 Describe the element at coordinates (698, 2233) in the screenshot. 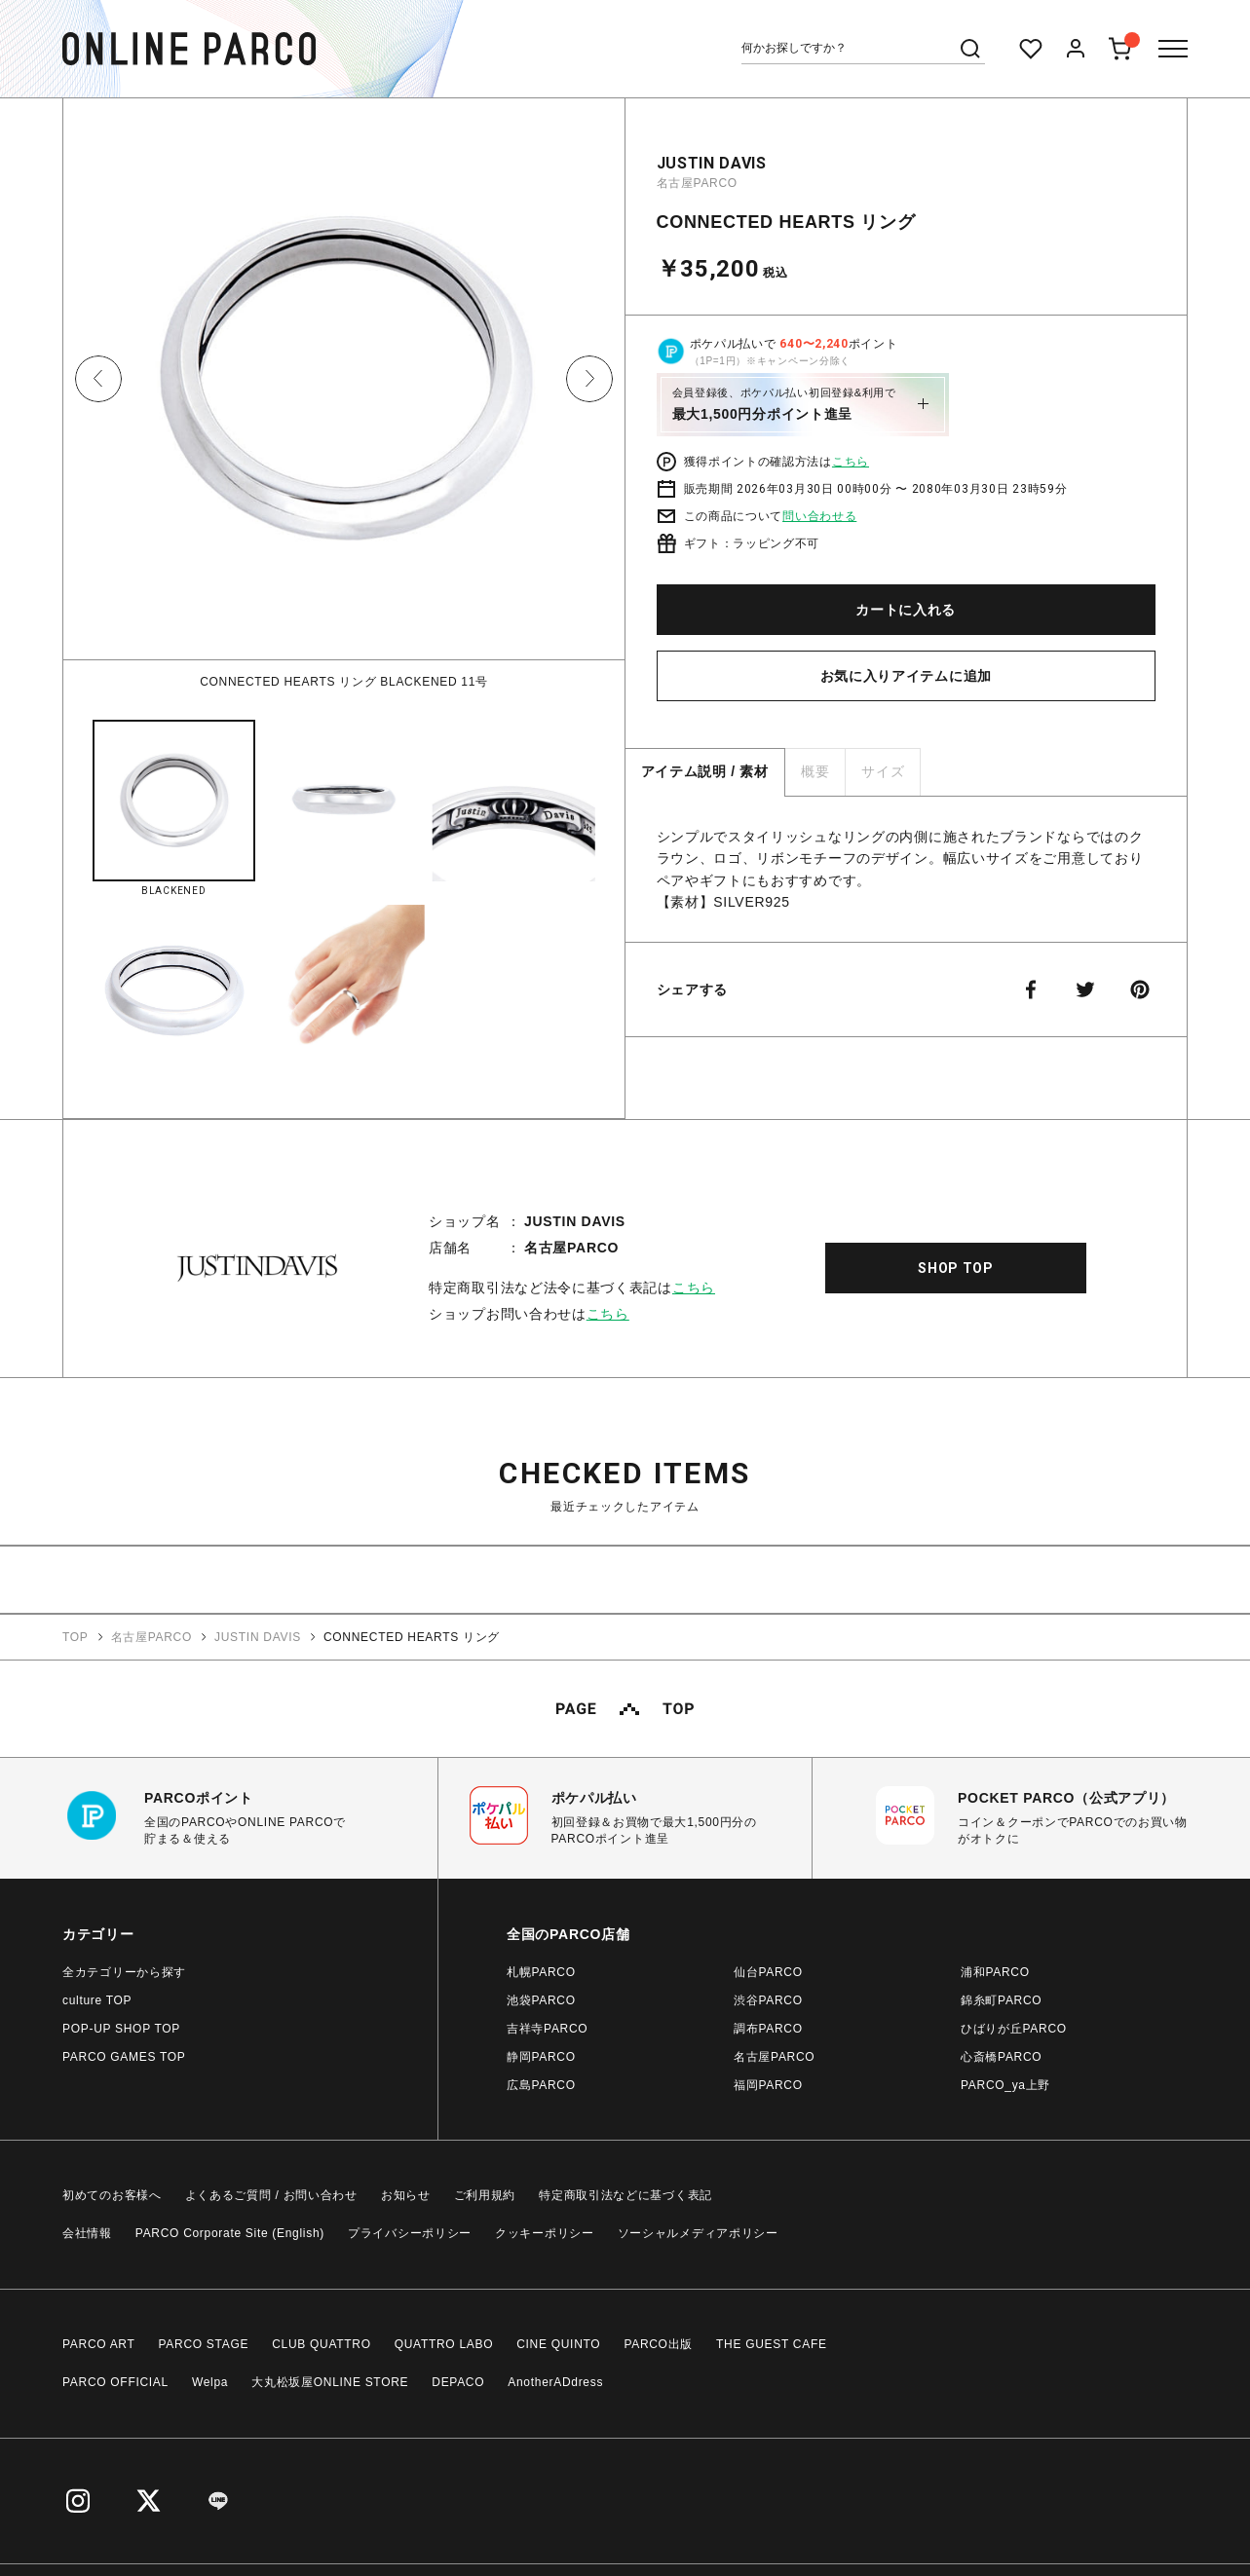

I see `ソーシャルメディアポリシー` at that location.